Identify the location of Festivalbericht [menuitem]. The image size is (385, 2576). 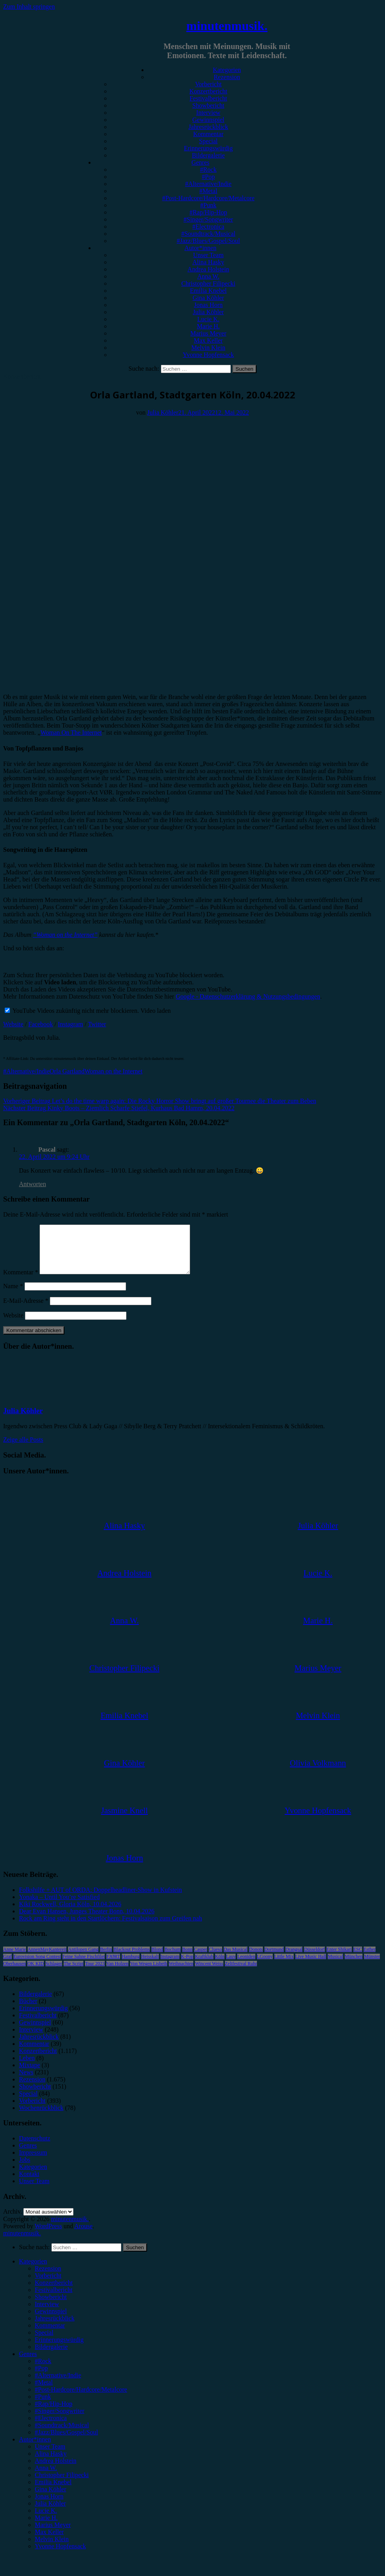
(53, 2299).